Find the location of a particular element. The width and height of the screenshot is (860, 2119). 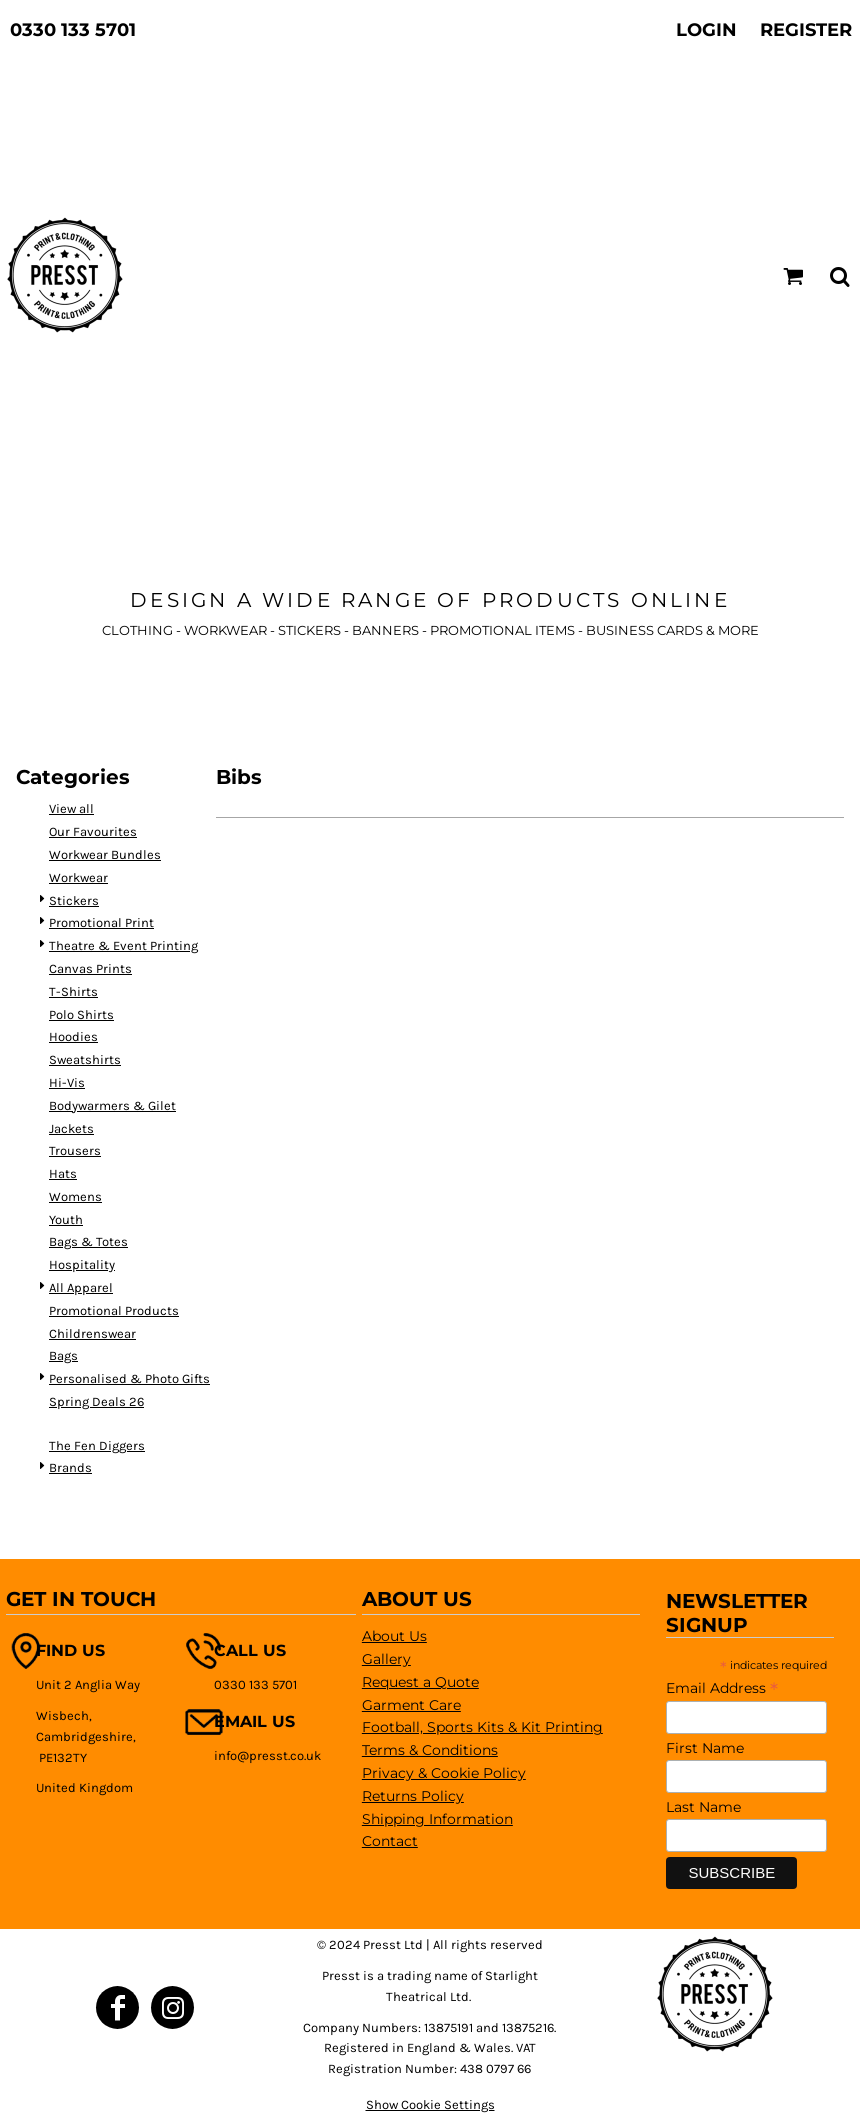

Shipping Information is located at coordinates (437, 1819).